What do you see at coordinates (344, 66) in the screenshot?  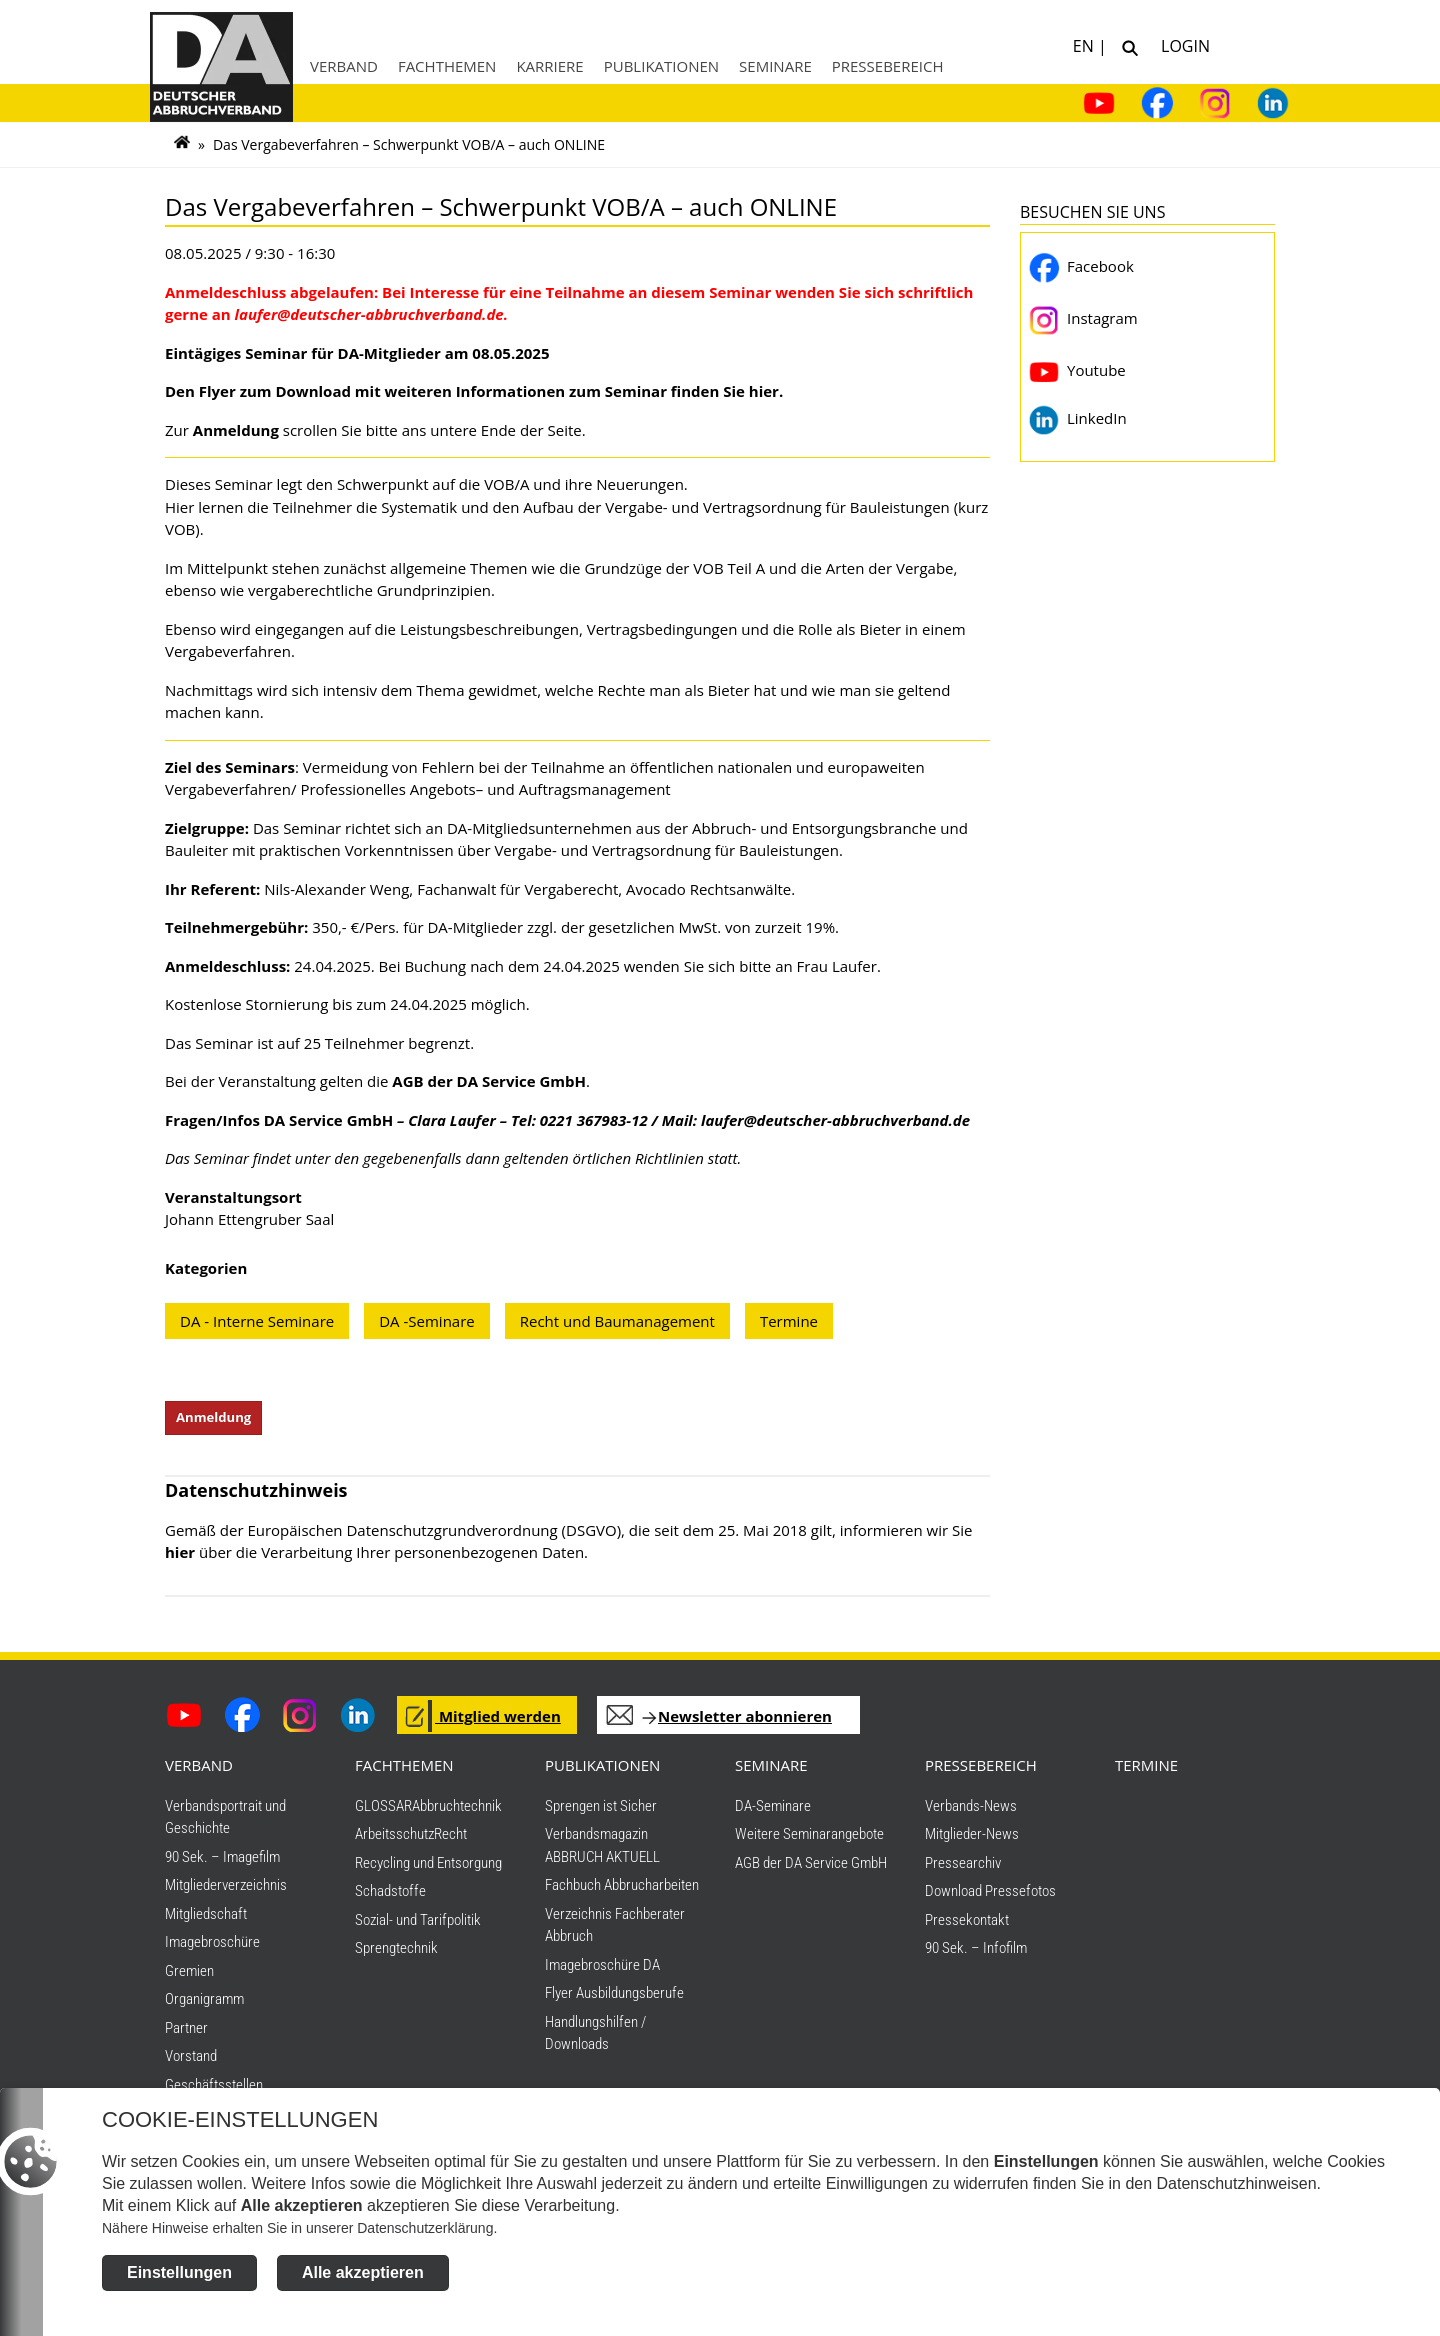 I see `Verband` at bounding box center [344, 66].